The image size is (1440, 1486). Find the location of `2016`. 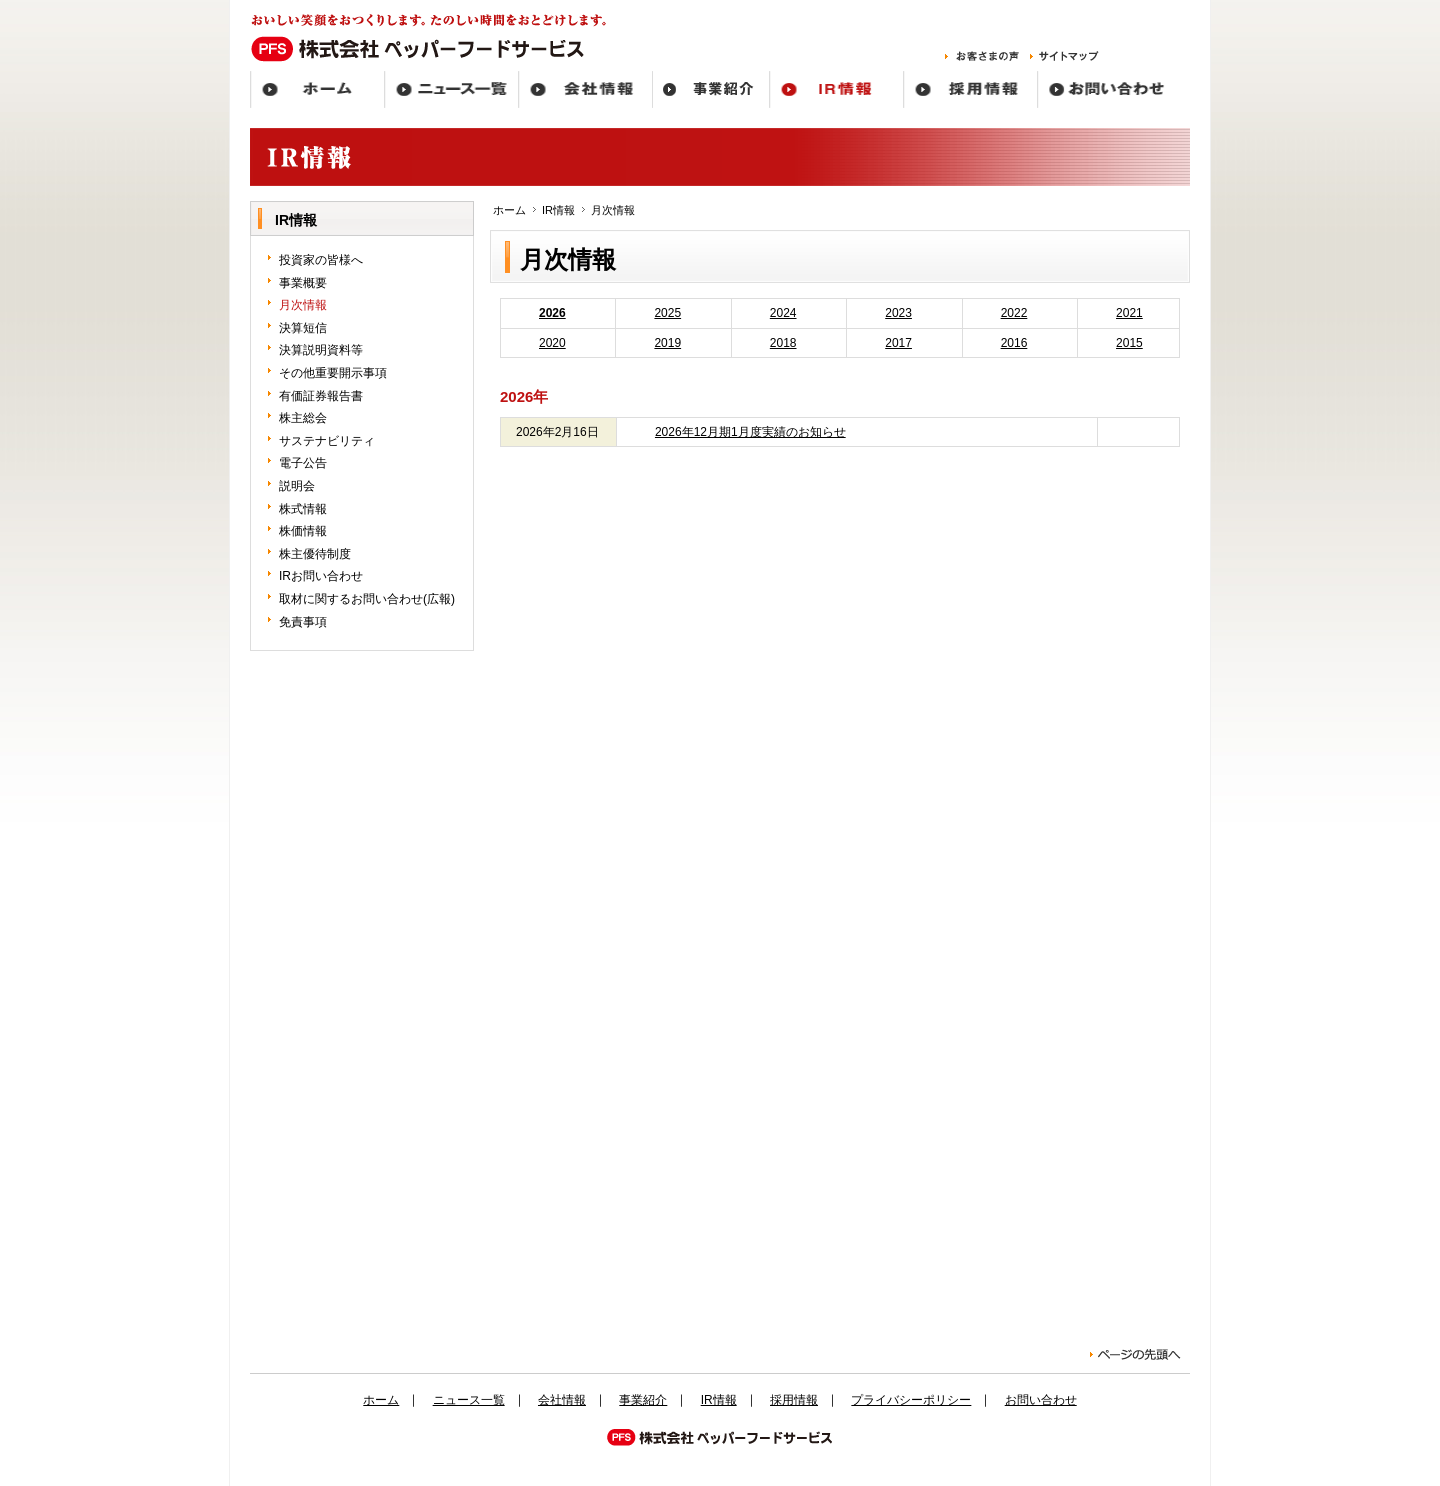

2016 is located at coordinates (1014, 343).